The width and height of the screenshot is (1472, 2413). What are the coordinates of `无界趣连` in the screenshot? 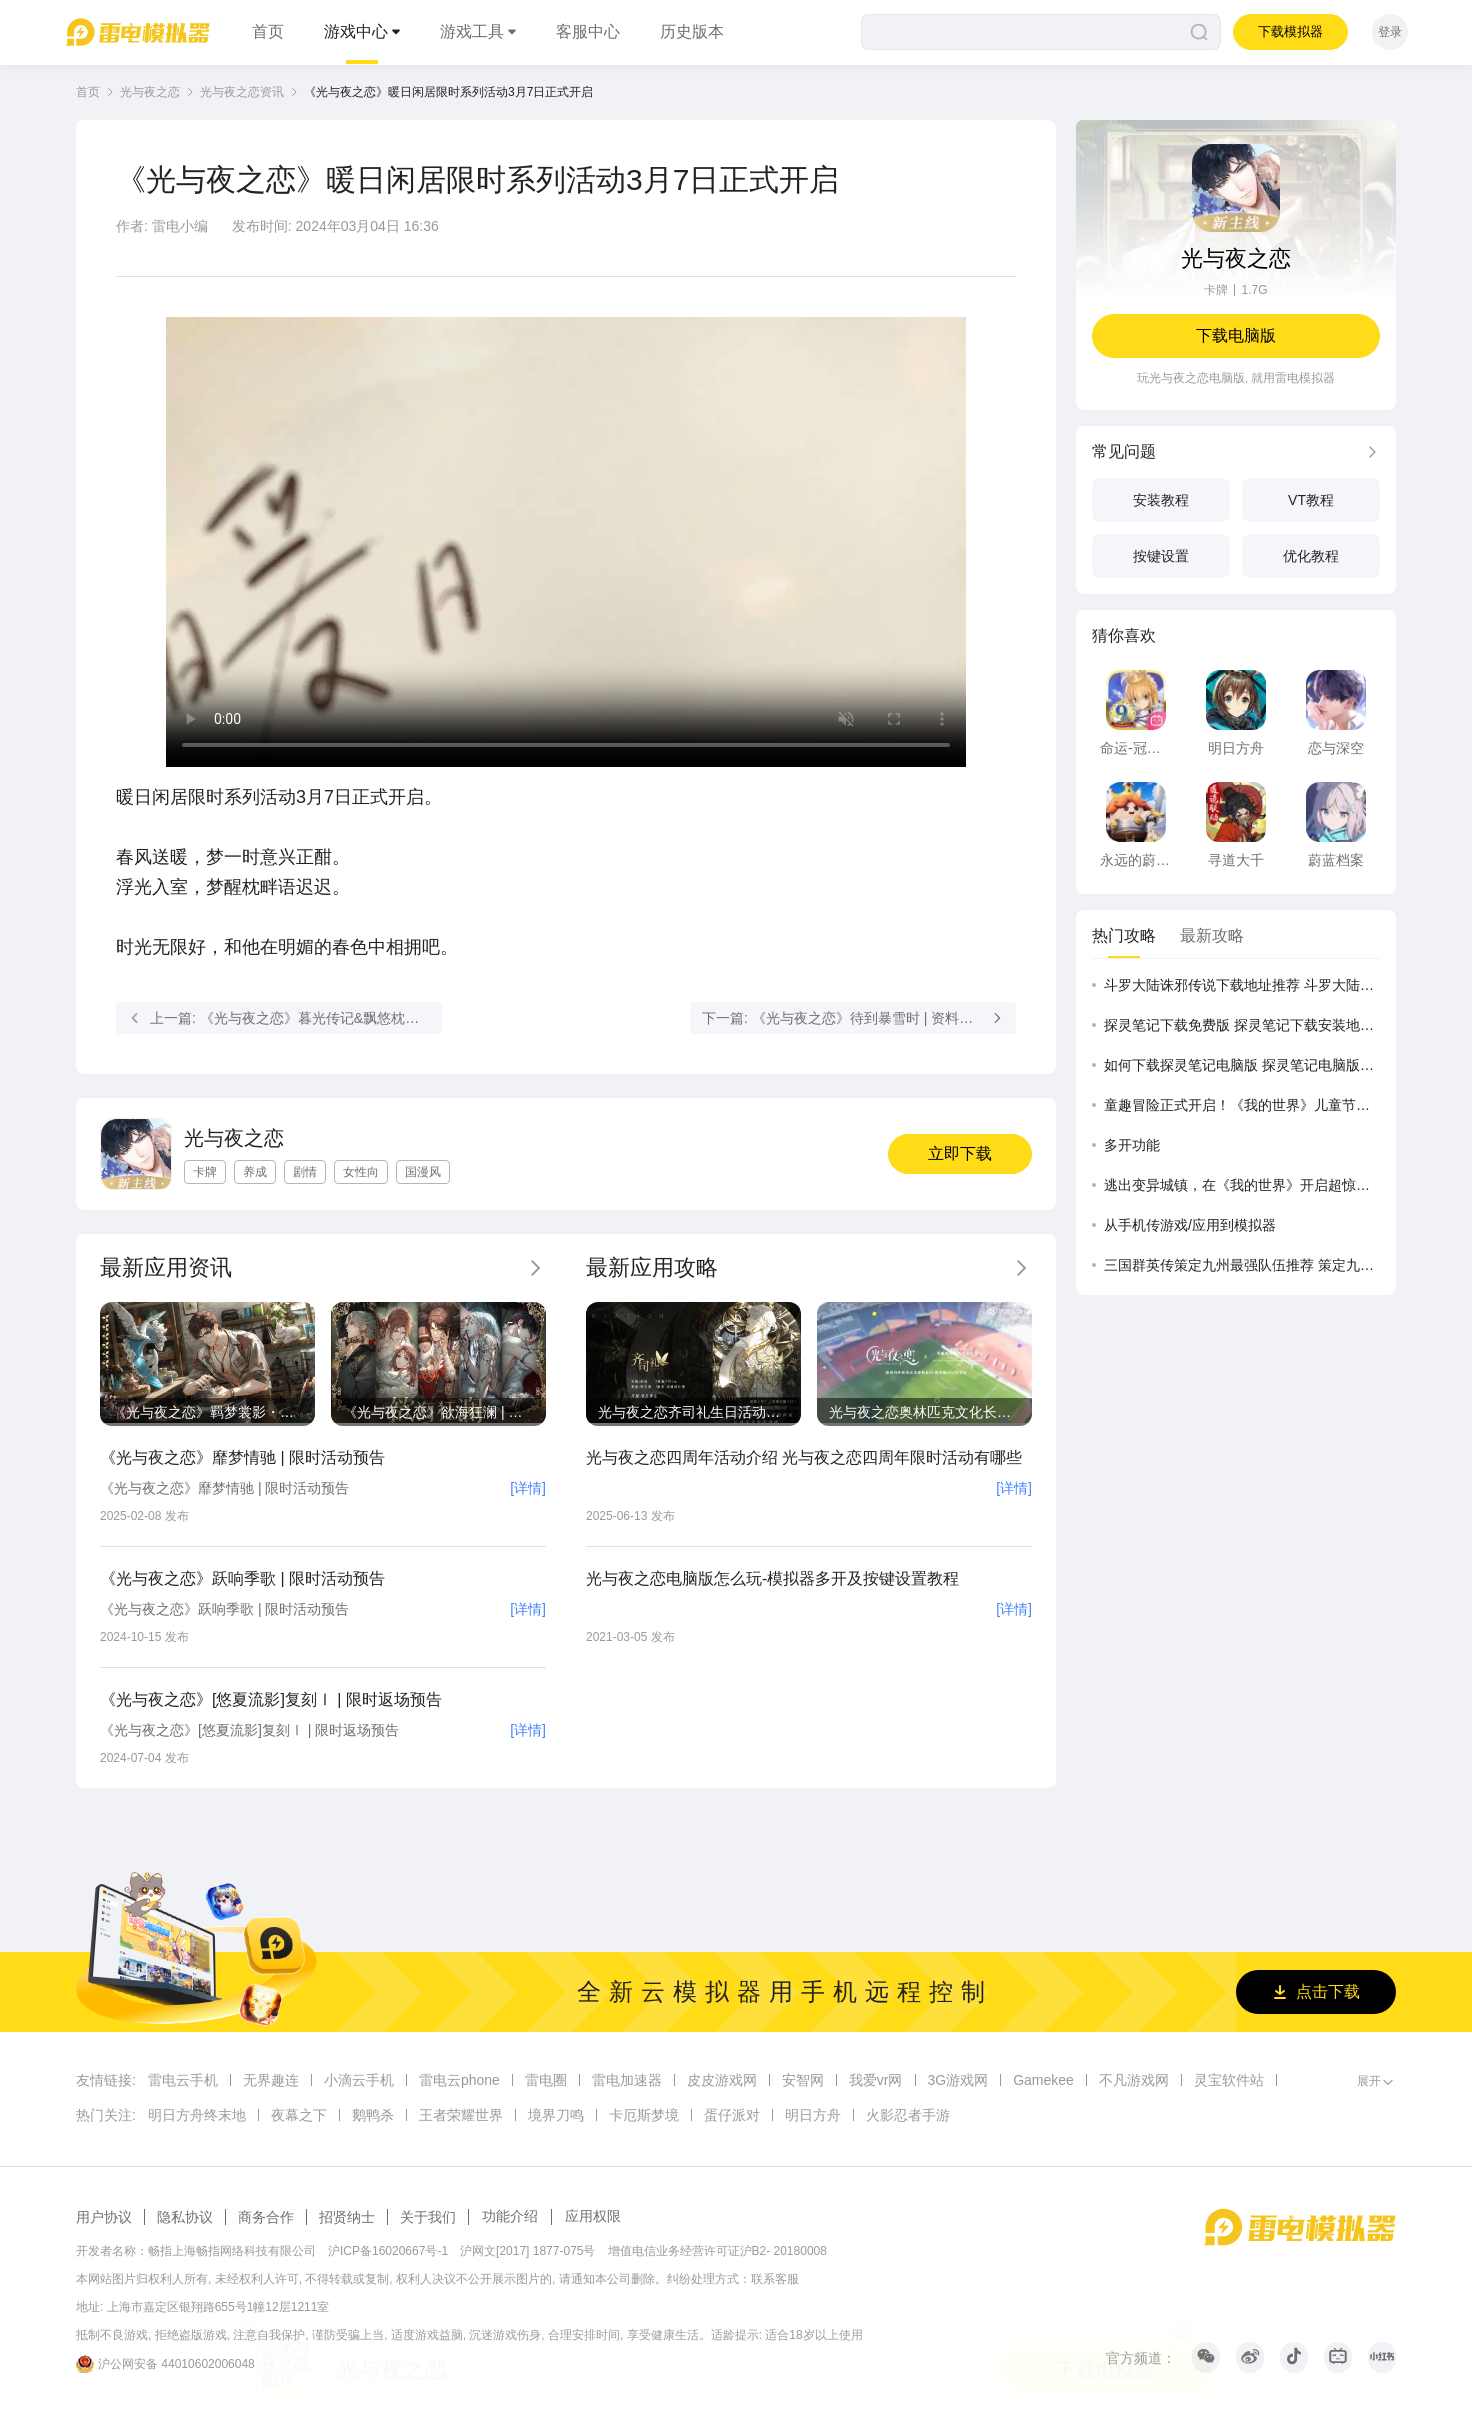 It's located at (271, 2080).